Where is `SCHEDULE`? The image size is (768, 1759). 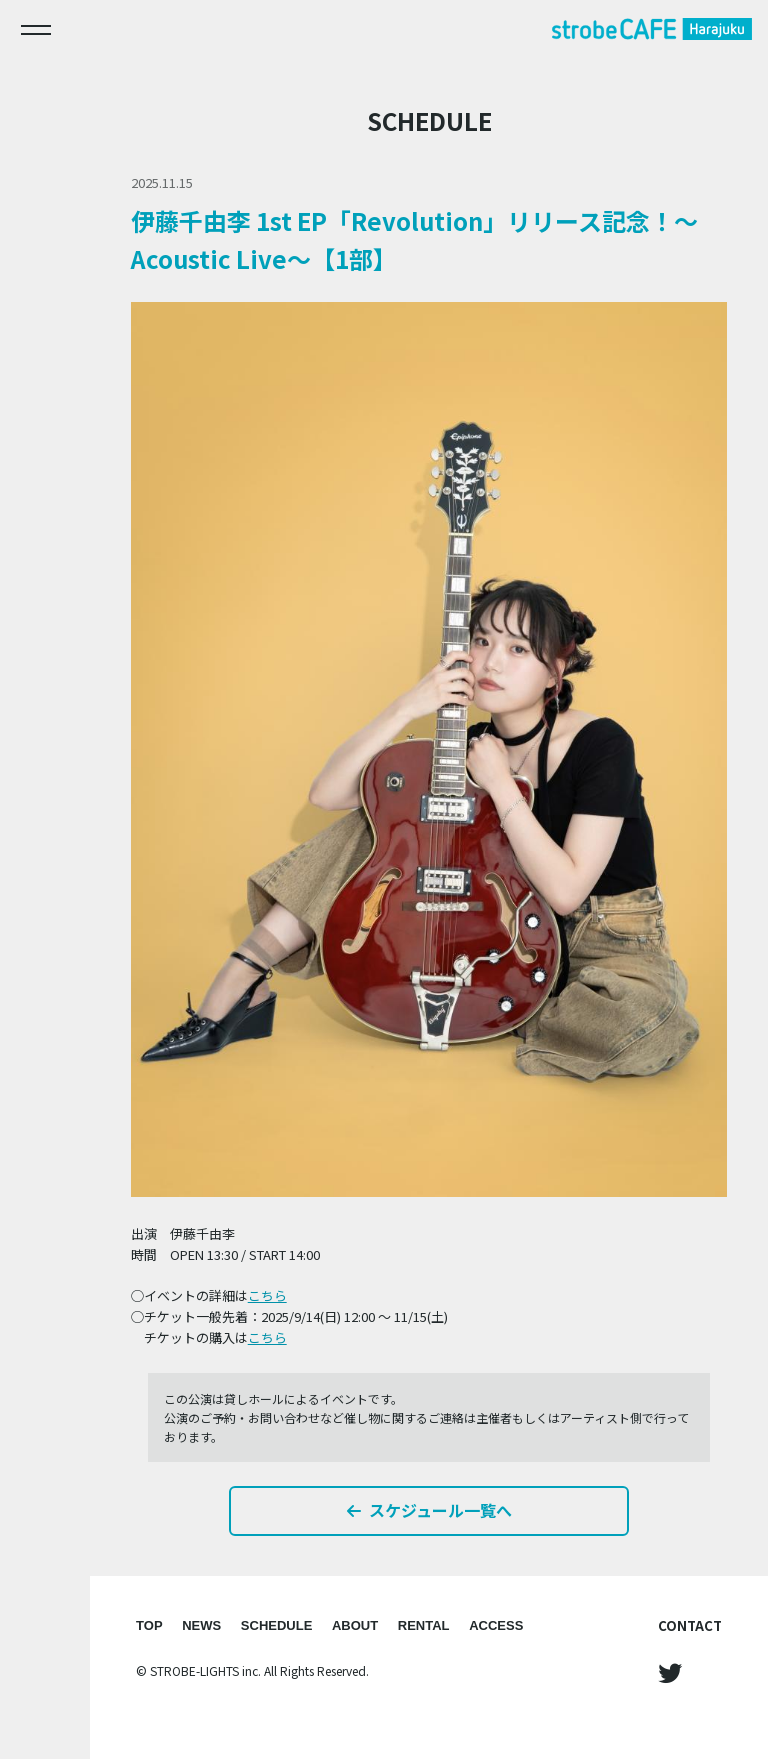 SCHEDULE is located at coordinates (277, 1625).